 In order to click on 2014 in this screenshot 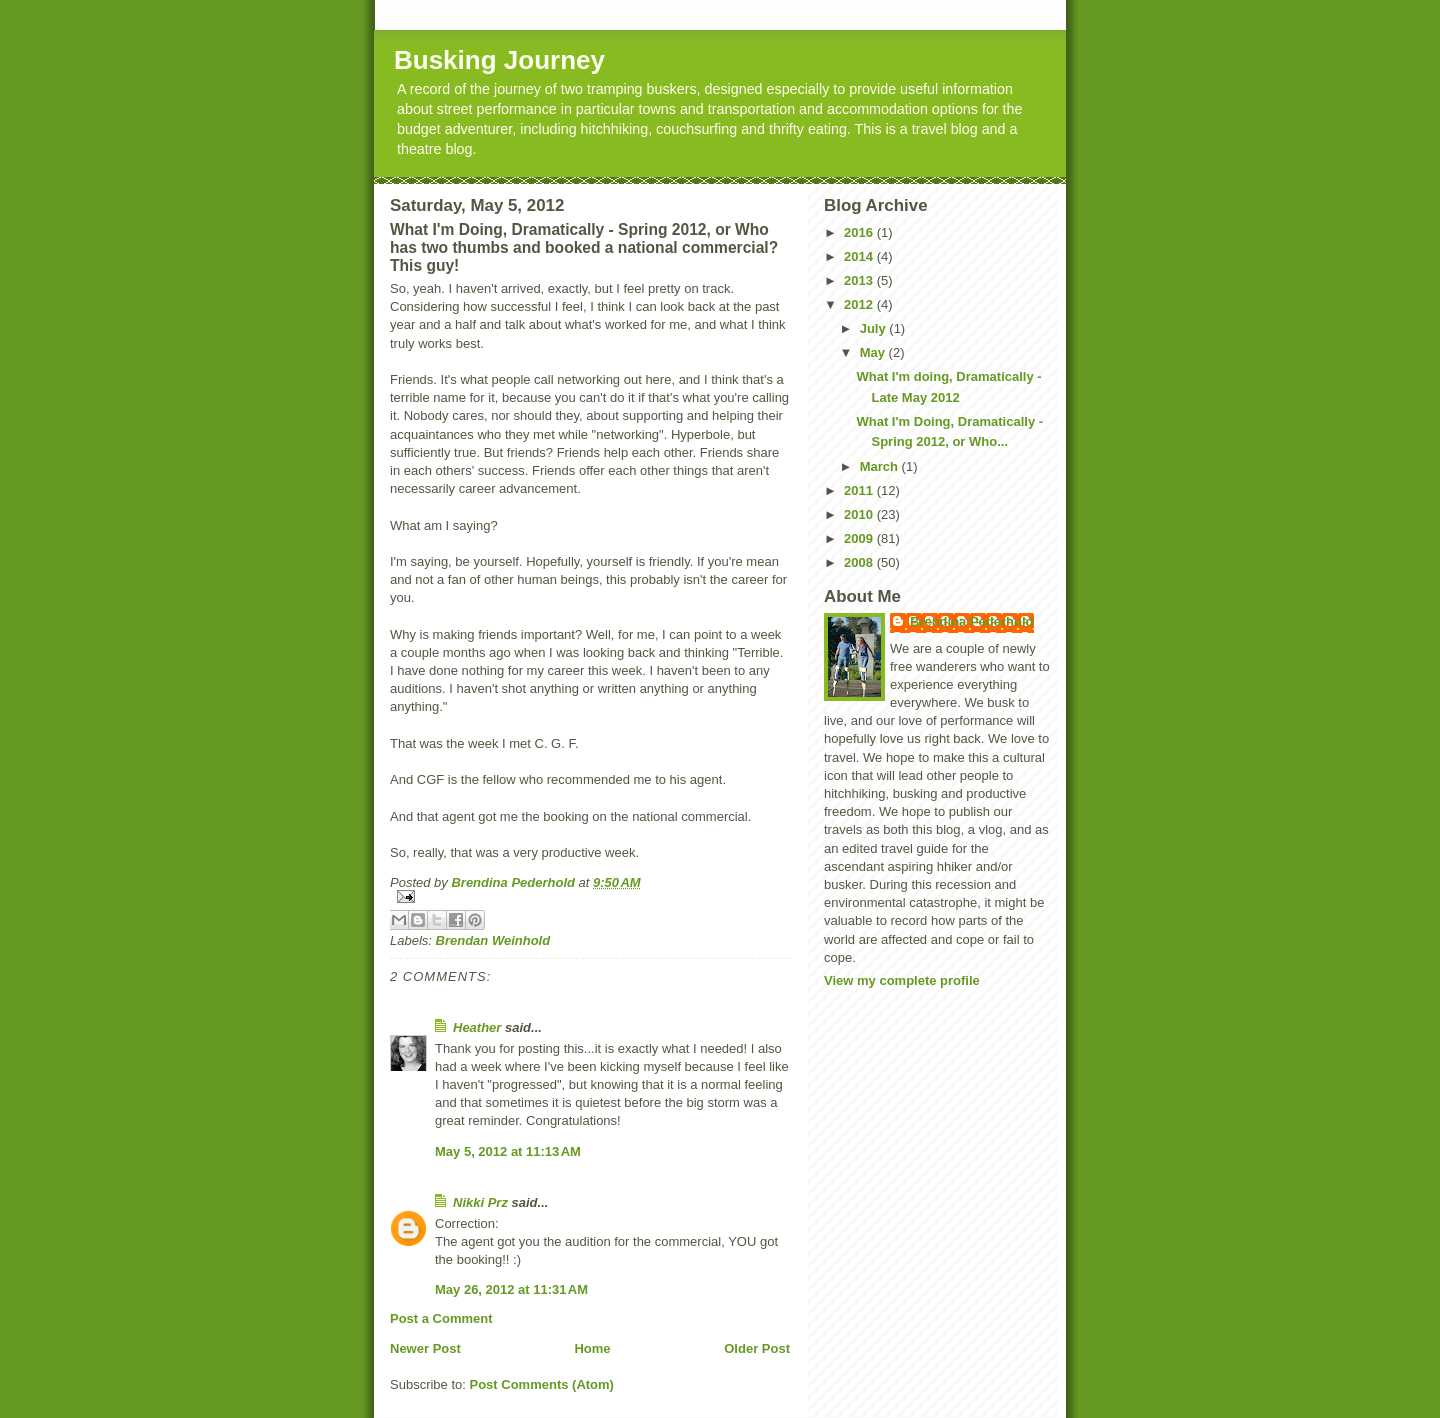, I will do `click(860, 256)`.